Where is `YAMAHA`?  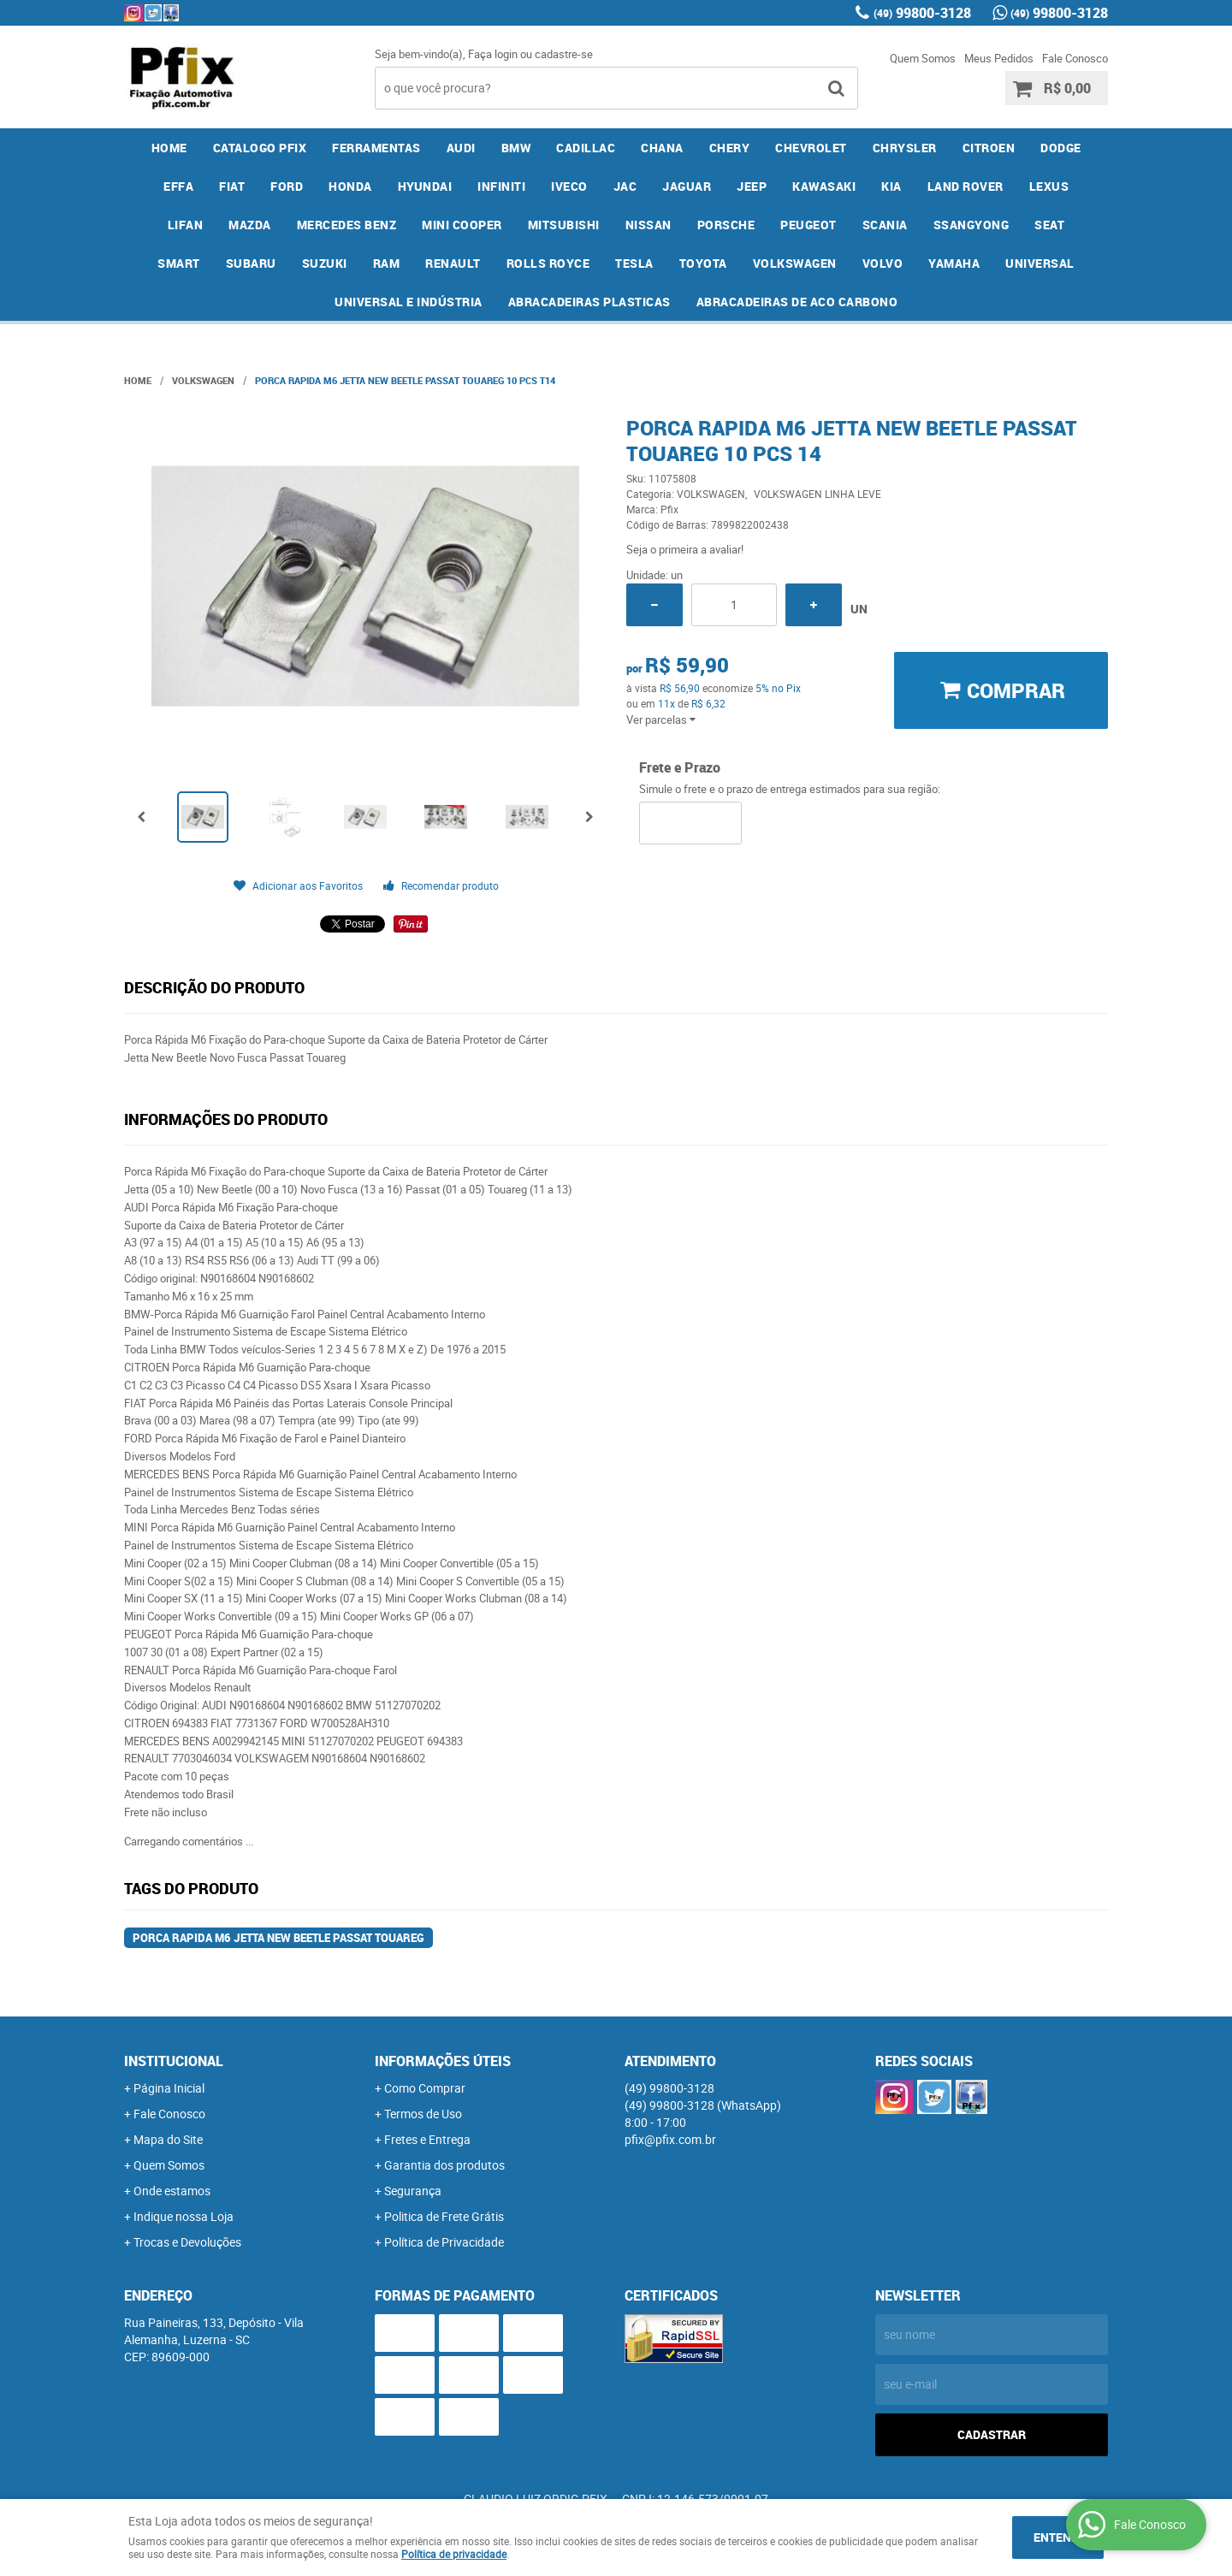 YAMAHA is located at coordinates (954, 263).